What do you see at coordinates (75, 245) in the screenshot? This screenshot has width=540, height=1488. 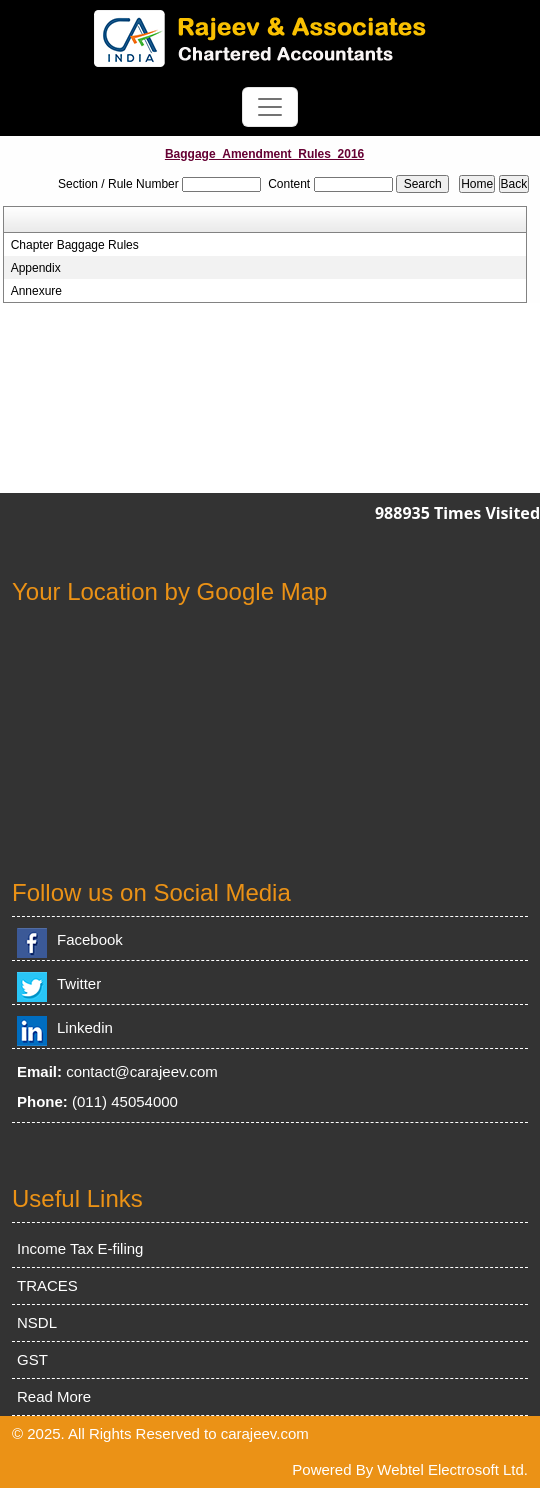 I see `Chapter Baggage Rules` at bounding box center [75, 245].